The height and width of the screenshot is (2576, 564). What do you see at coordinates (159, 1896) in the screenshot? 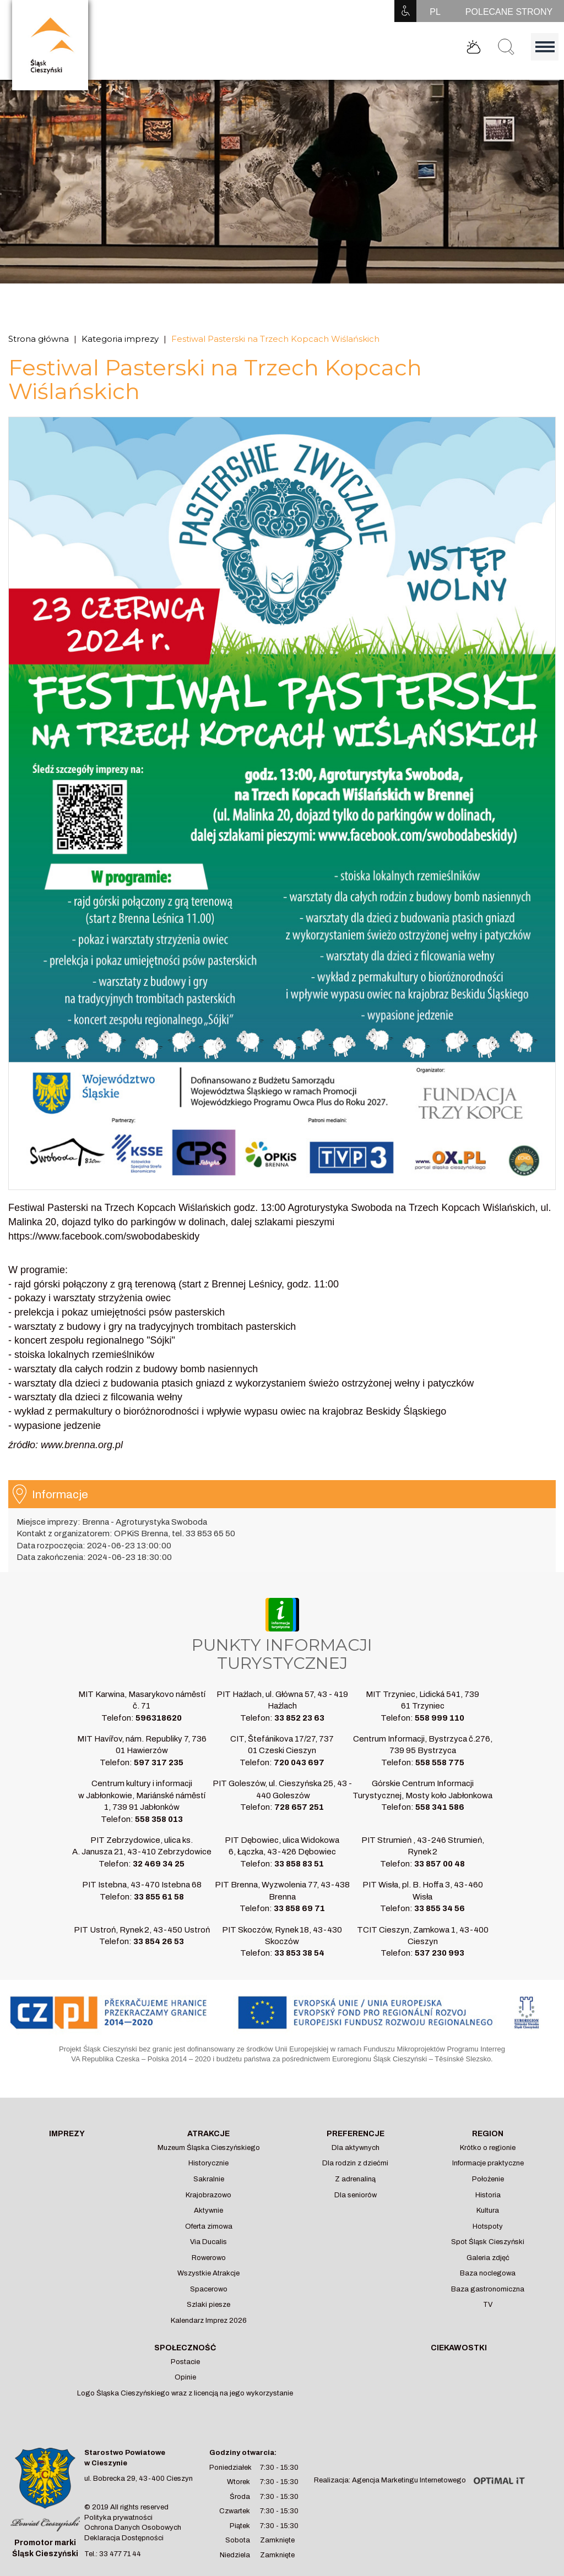
I see `33 855 61 58` at bounding box center [159, 1896].